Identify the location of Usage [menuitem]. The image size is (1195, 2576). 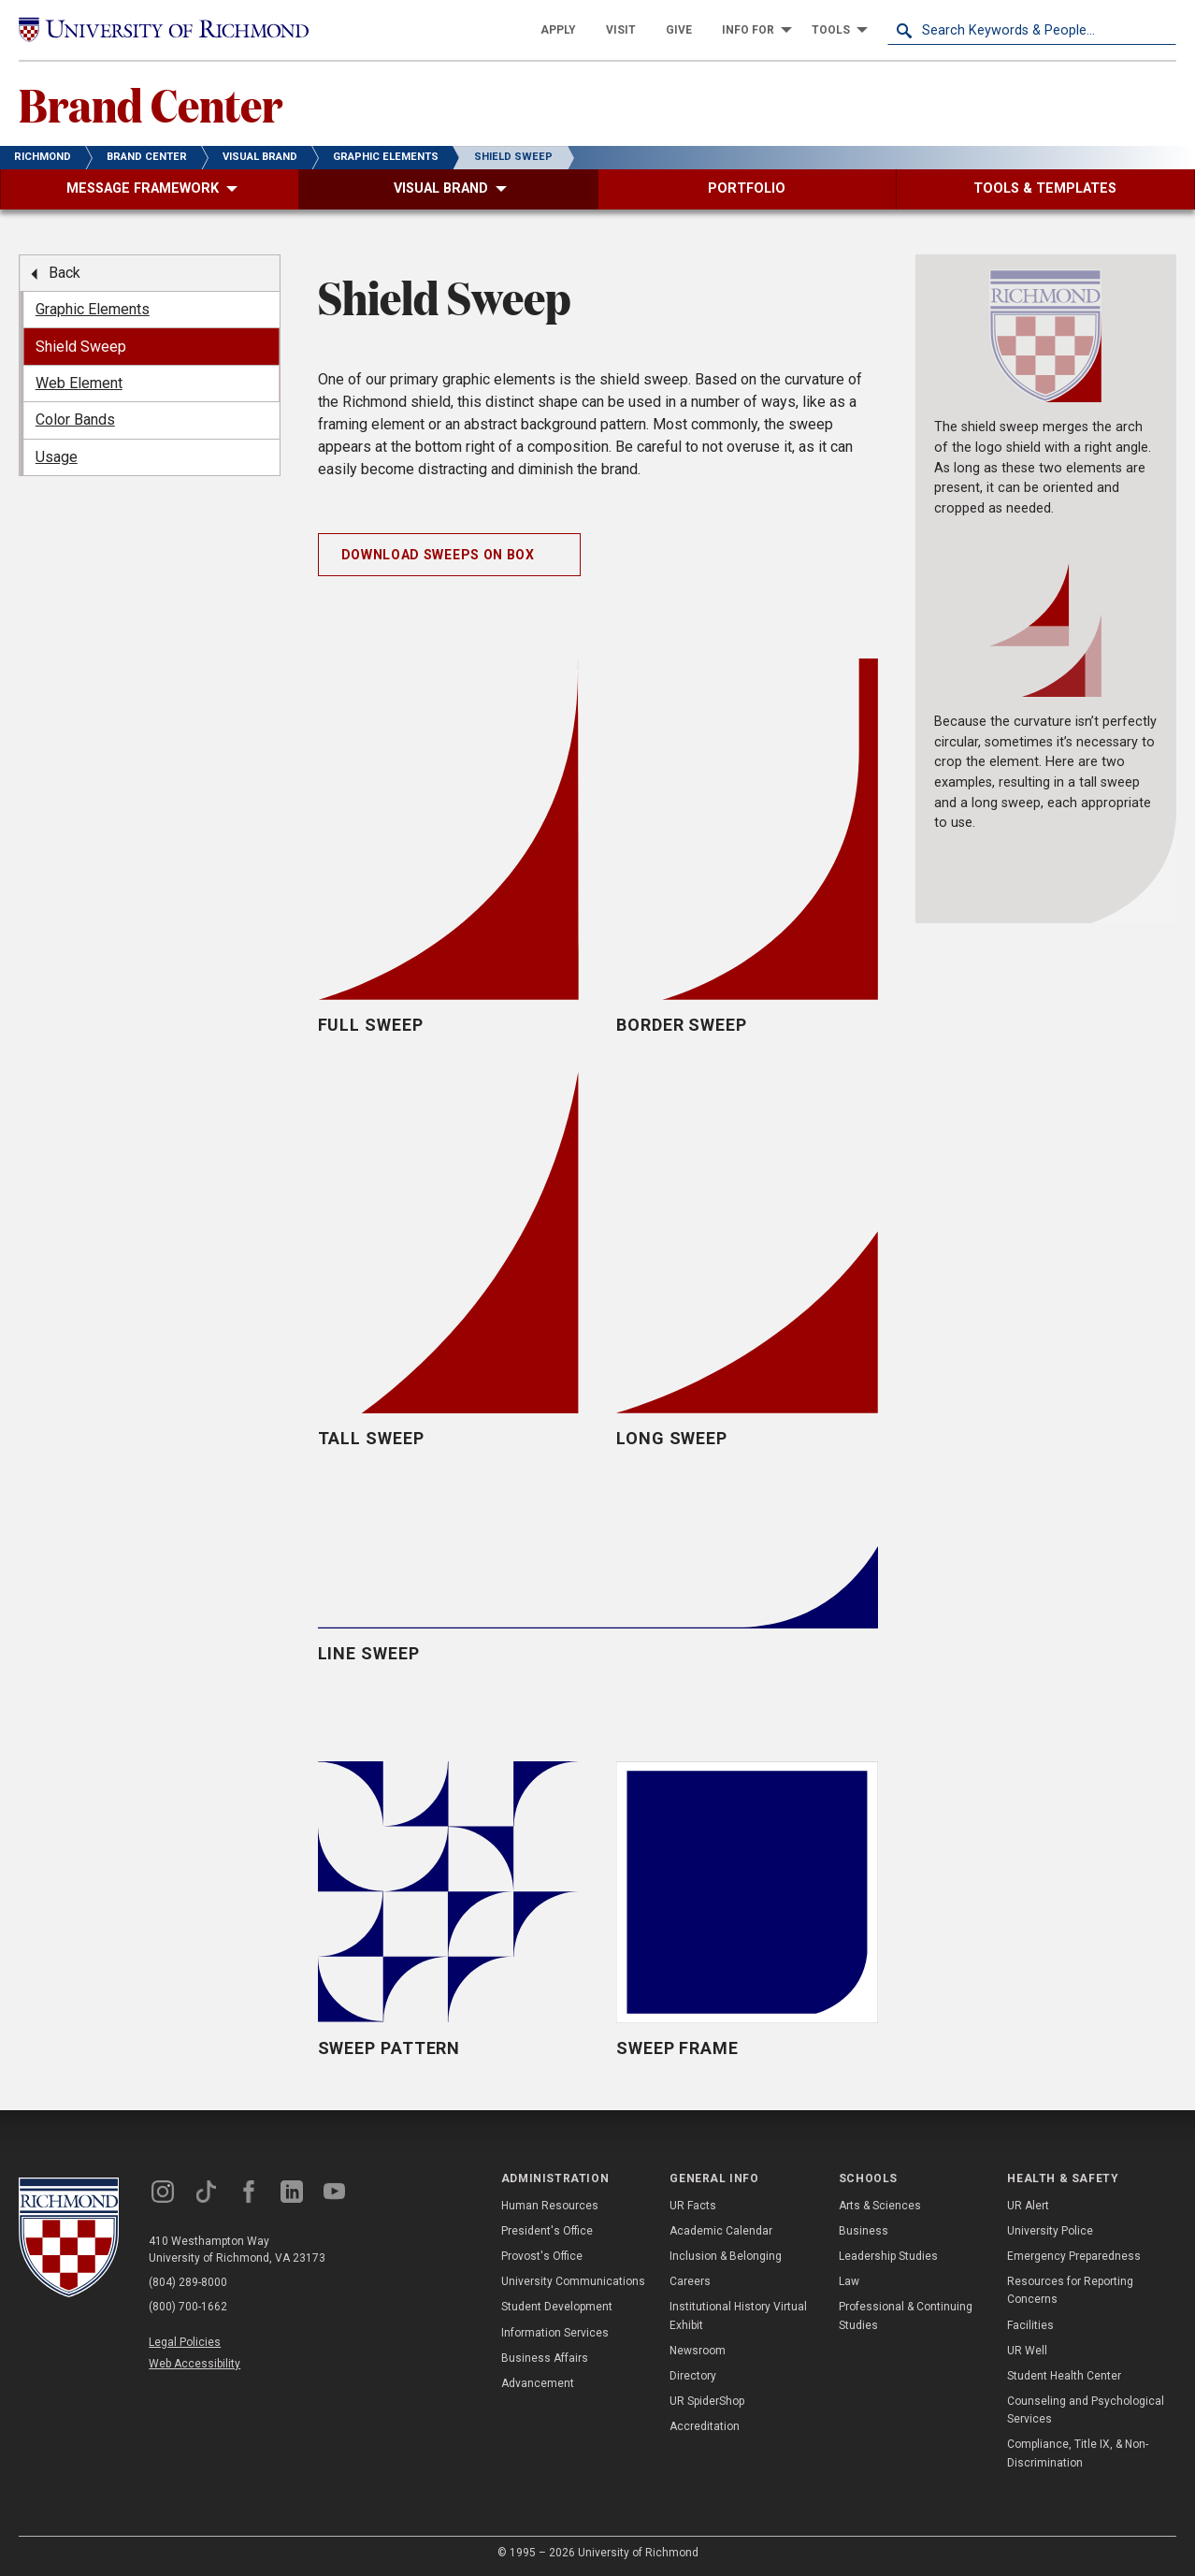
(57, 457).